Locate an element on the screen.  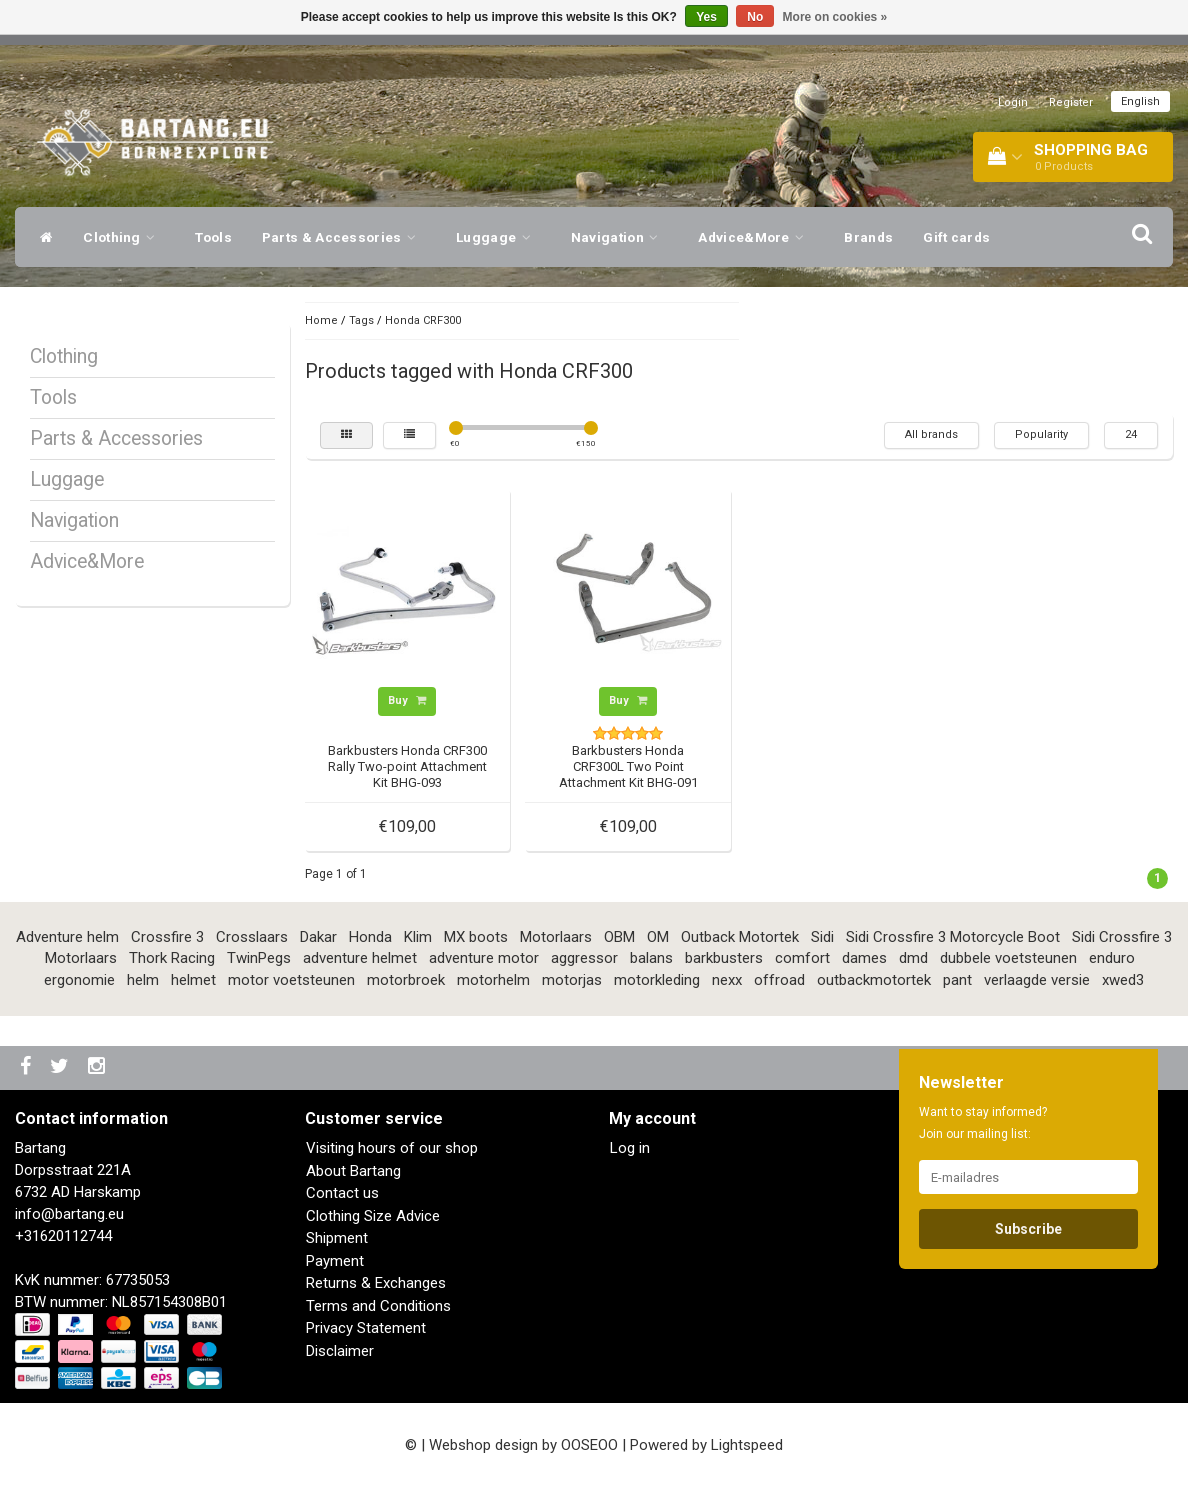
Klim is located at coordinates (418, 937).